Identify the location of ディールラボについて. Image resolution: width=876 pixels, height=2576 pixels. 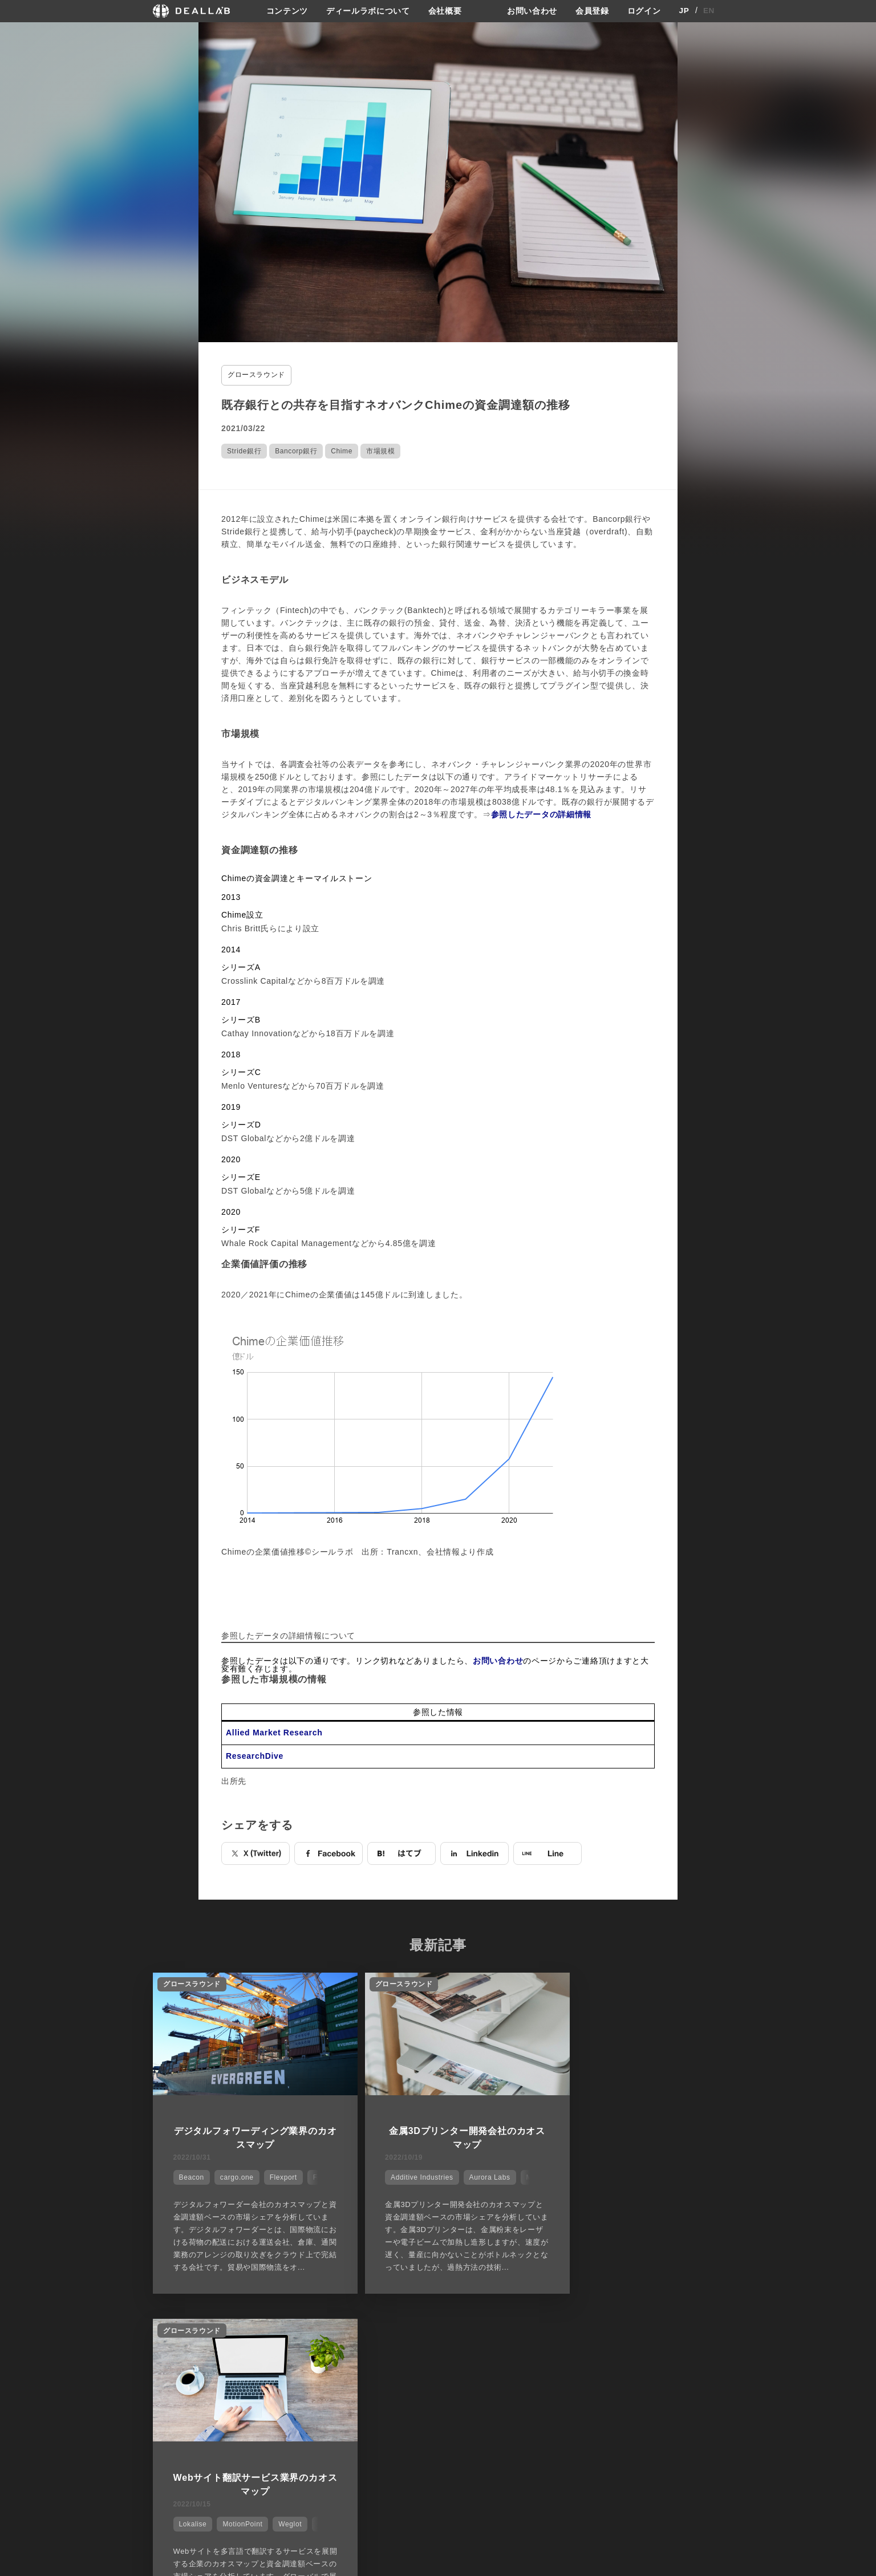
(368, 10).